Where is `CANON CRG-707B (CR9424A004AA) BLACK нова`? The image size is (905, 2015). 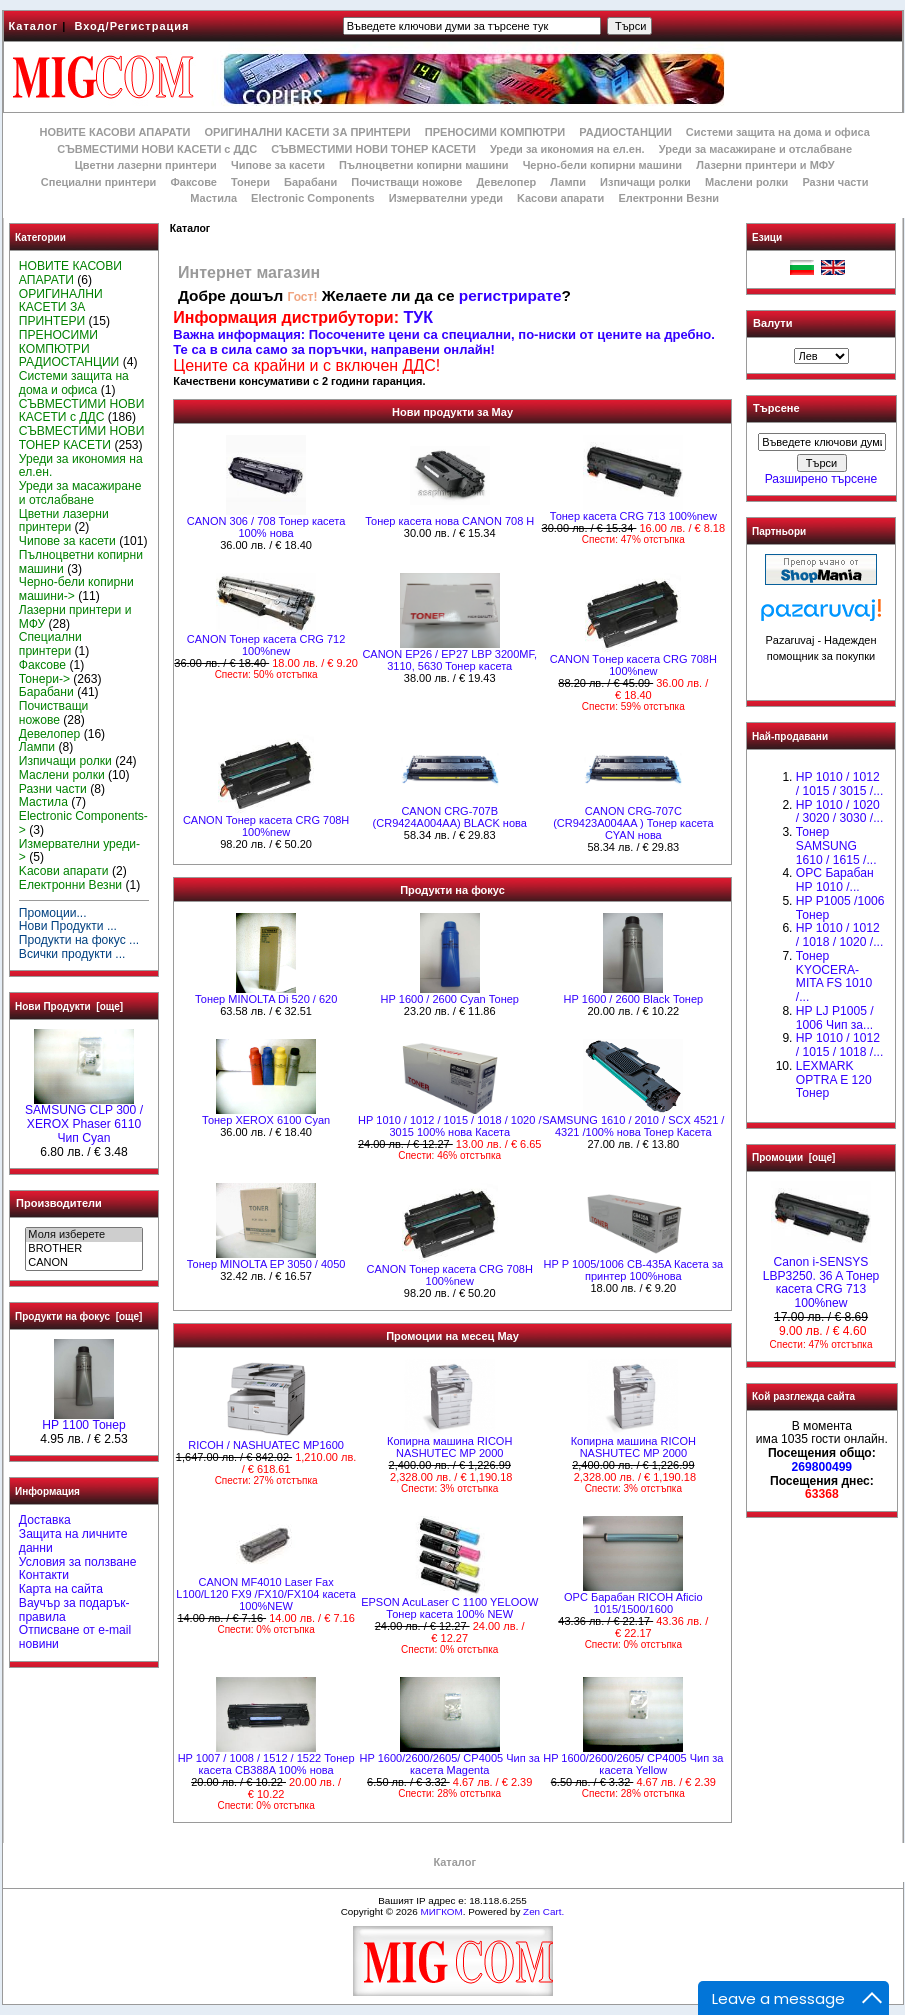
CANON CRG-707B (CR9424A004AA) BLACK нова is located at coordinates (450, 817).